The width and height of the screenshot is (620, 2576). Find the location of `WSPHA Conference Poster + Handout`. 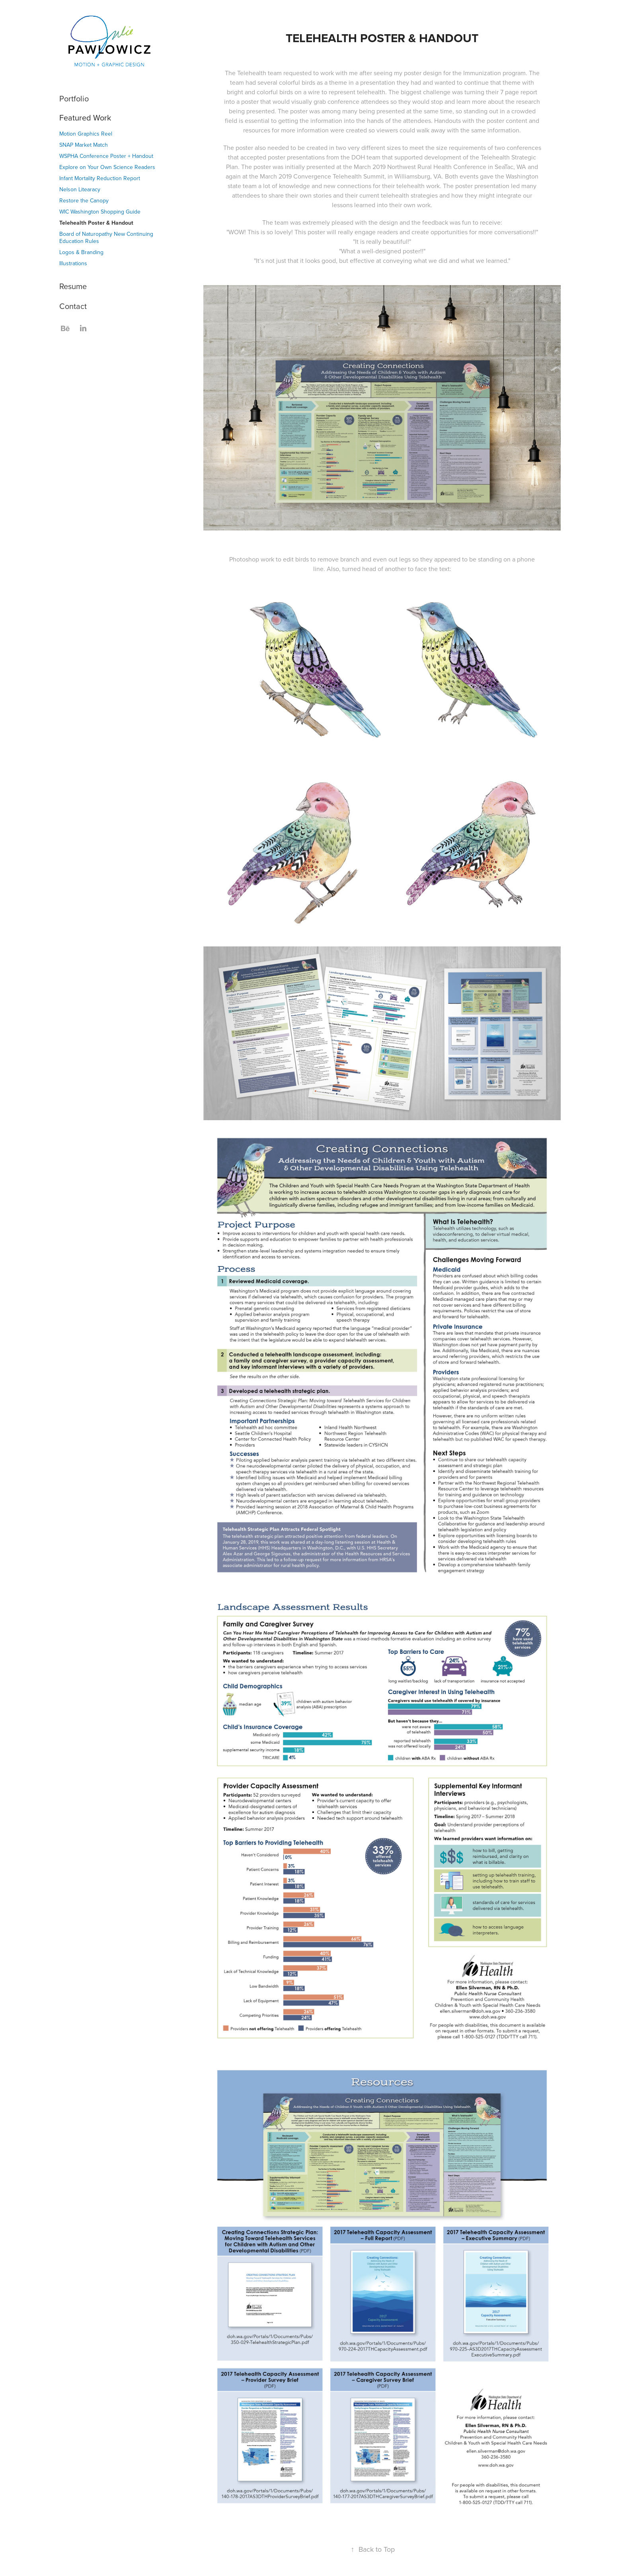

WSPHA Conference Poster + Handout is located at coordinates (106, 156).